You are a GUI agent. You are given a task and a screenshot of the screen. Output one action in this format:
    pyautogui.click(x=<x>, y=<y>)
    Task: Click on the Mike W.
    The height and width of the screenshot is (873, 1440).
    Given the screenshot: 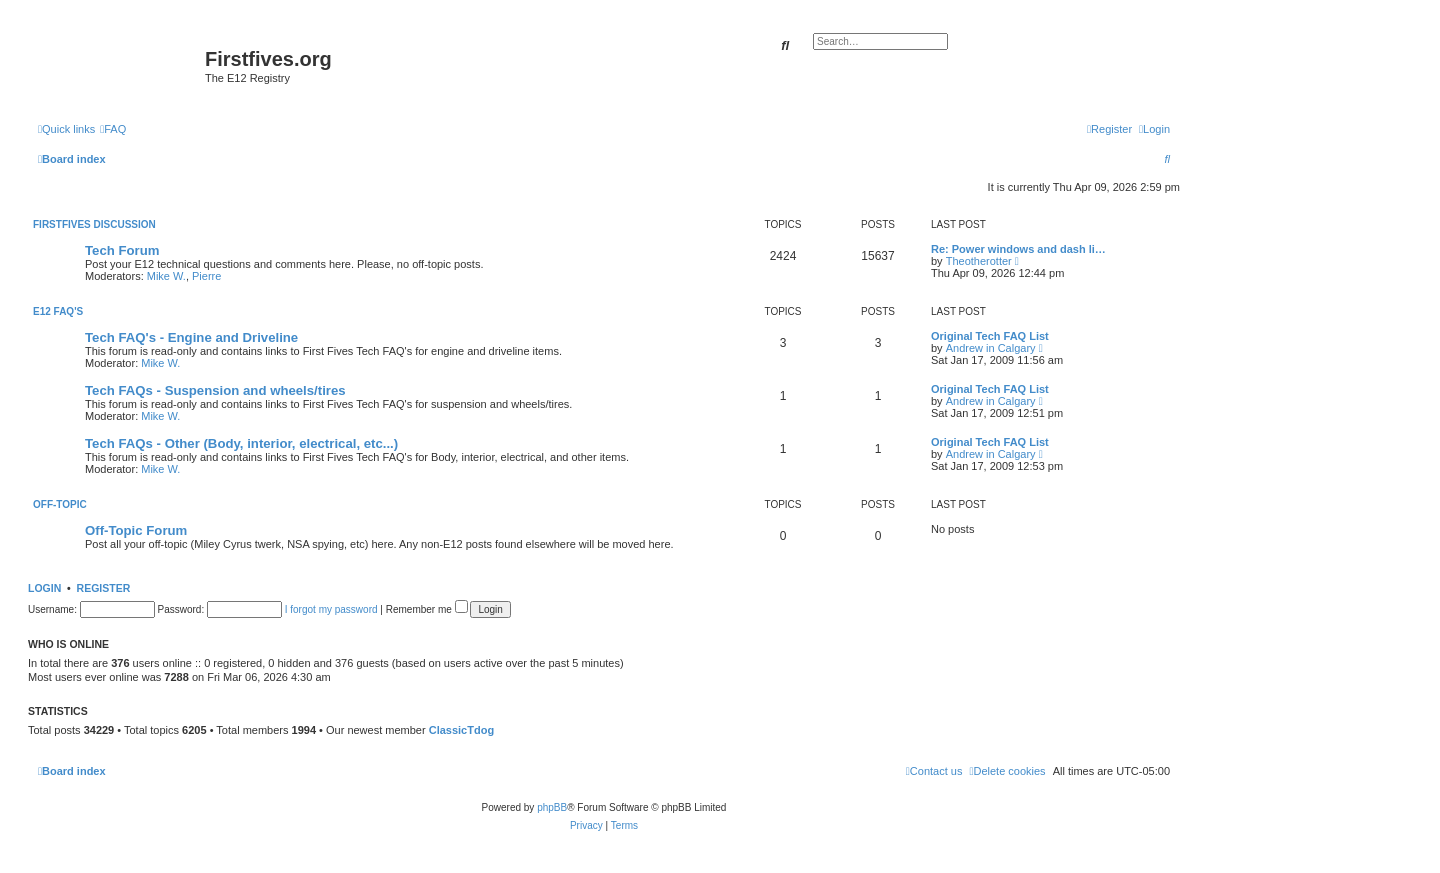 What is the action you would take?
    pyautogui.click(x=166, y=276)
    